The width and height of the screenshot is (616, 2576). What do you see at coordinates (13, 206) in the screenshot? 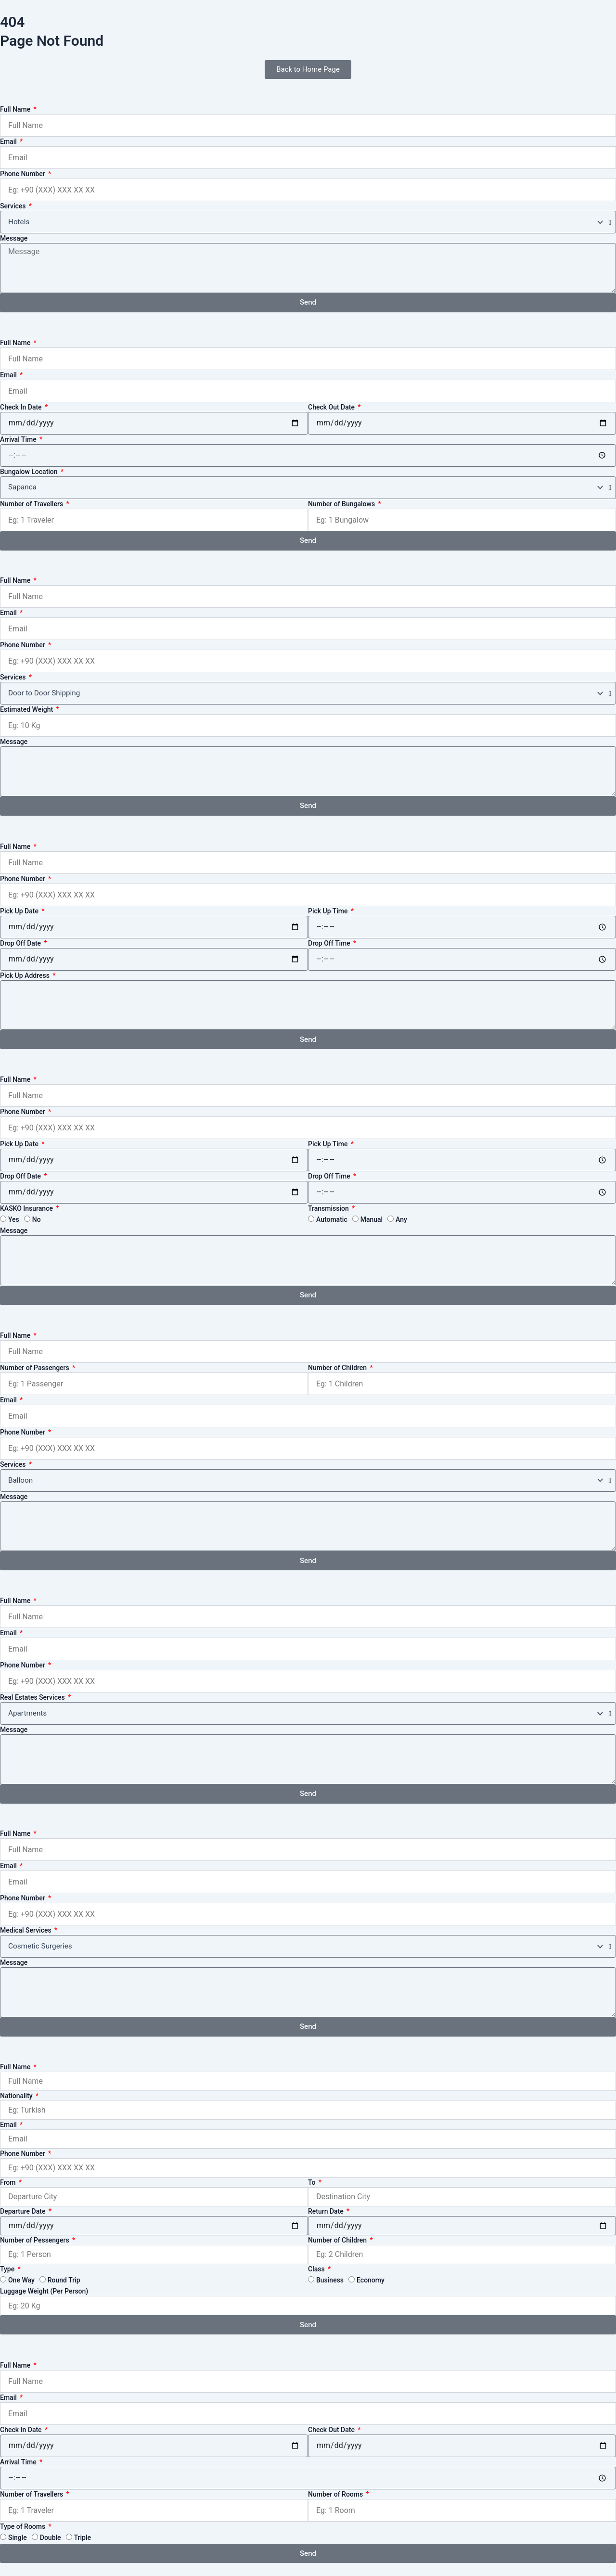
I see `Services` at bounding box center [13, 206].